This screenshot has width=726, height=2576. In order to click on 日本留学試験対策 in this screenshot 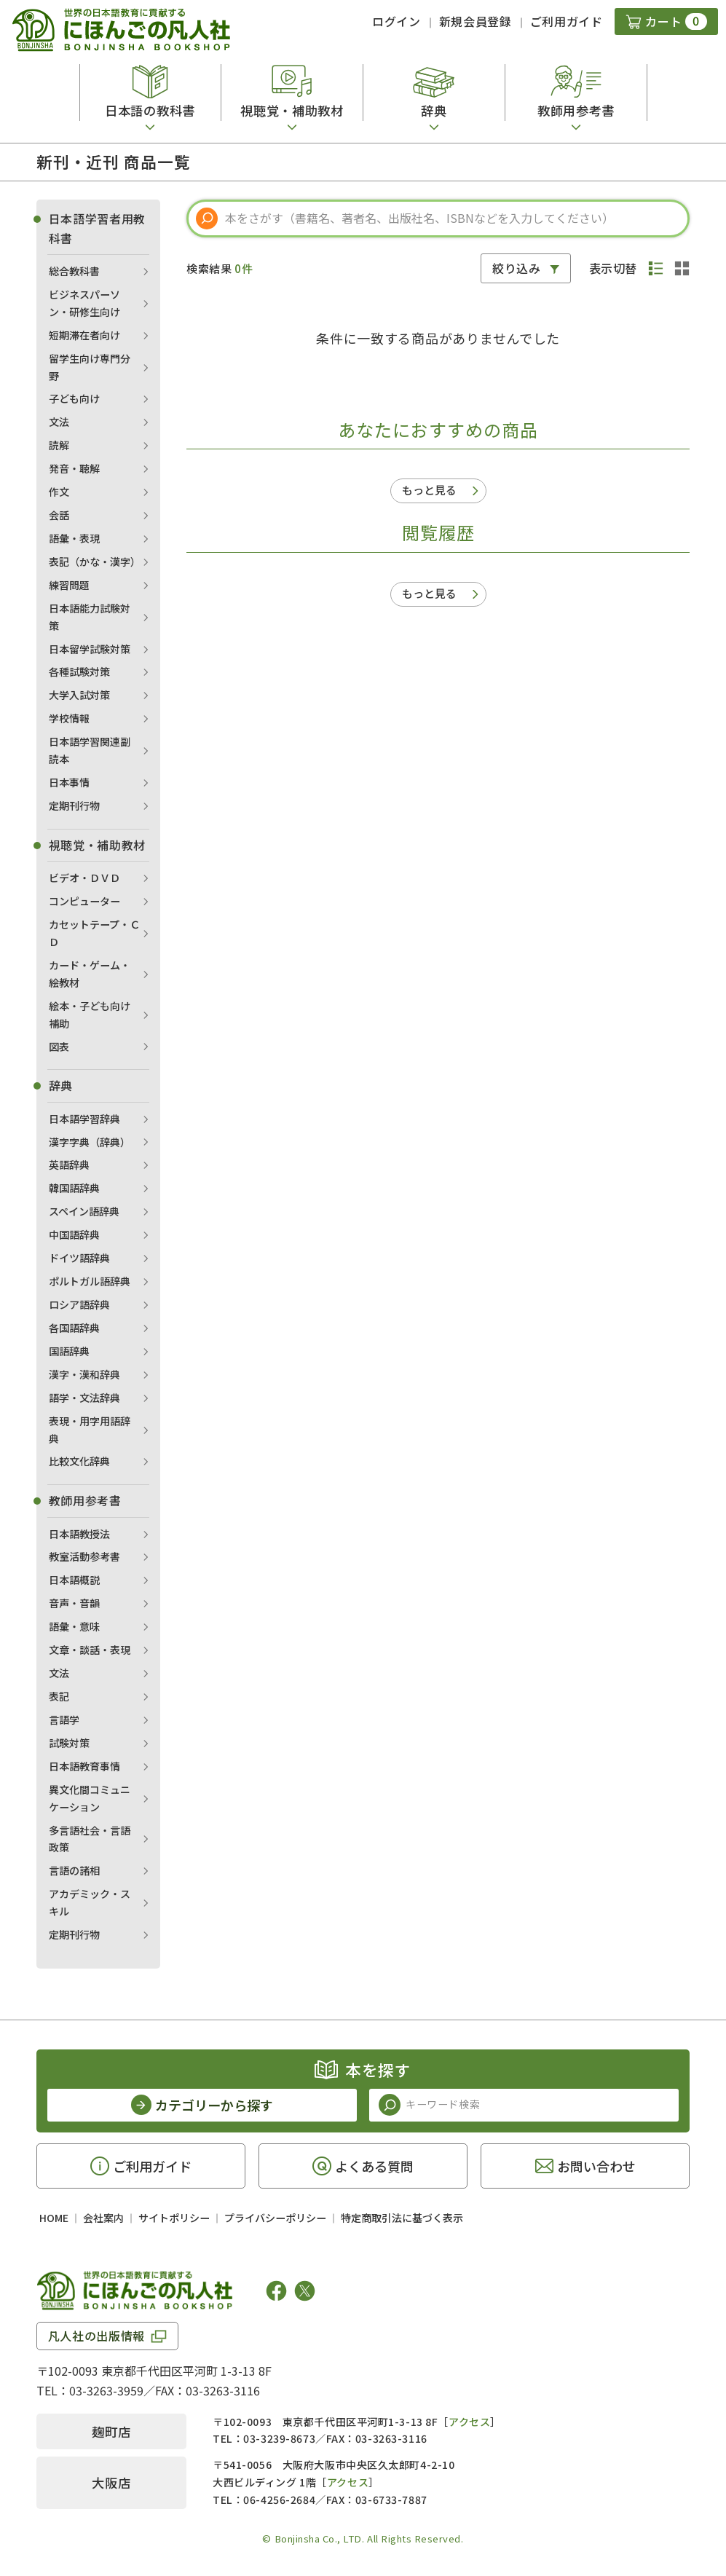, I will do `click(89, 649)`.